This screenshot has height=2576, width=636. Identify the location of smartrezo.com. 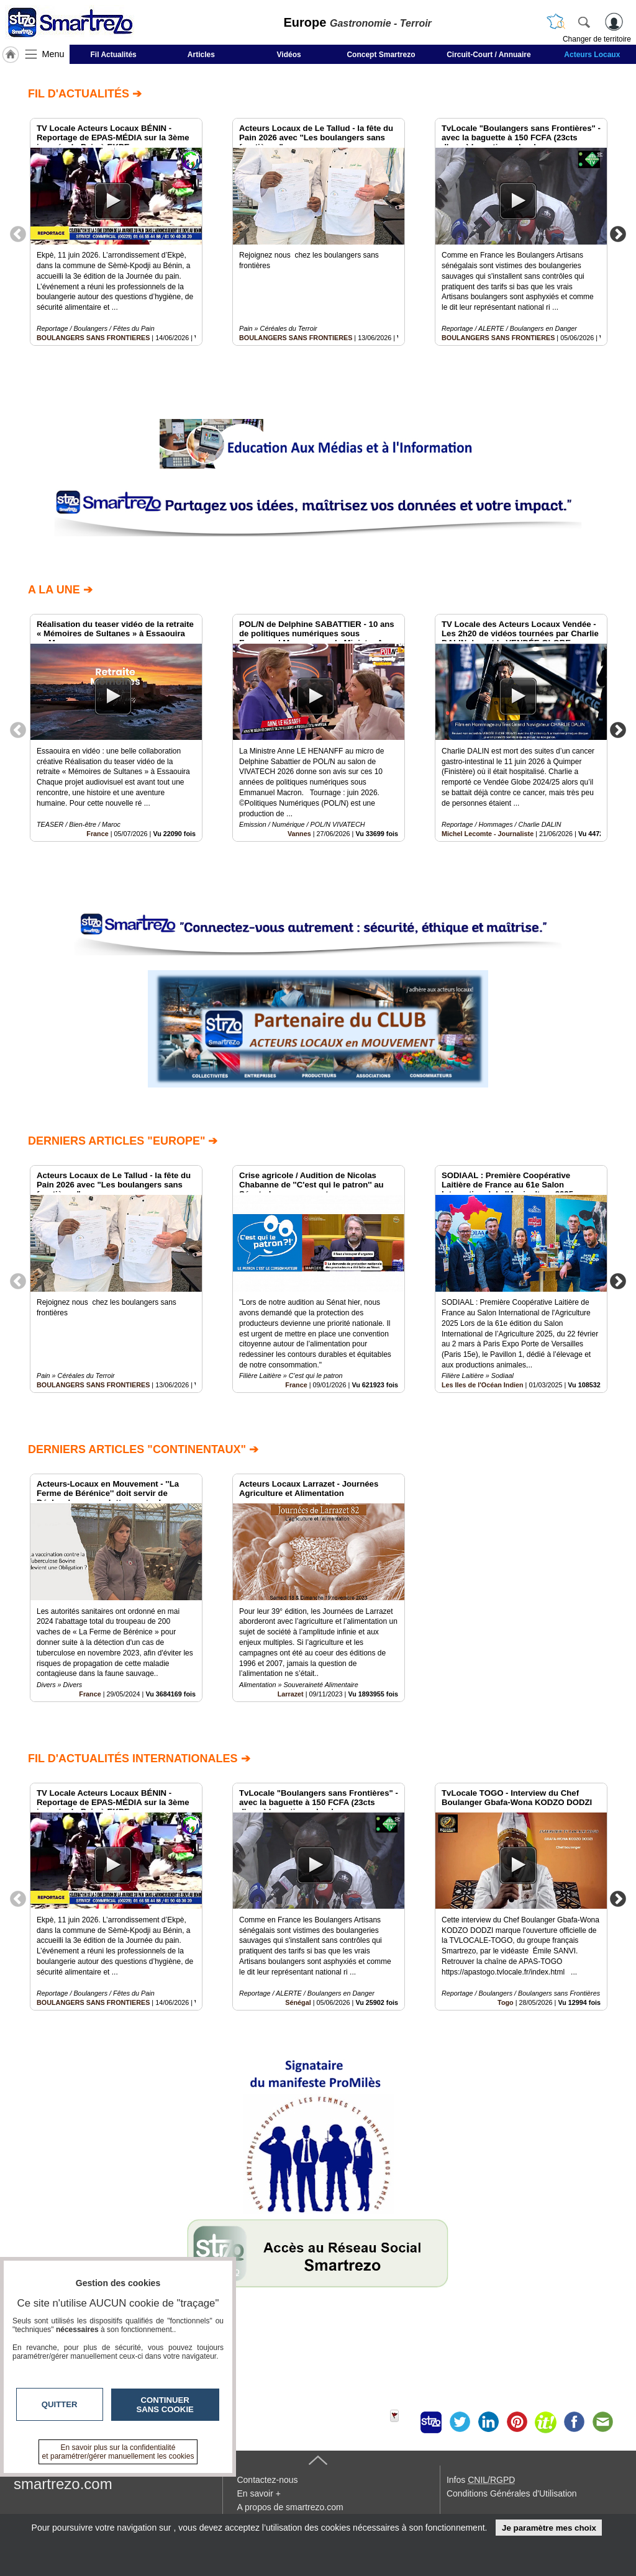
(63, 2483).